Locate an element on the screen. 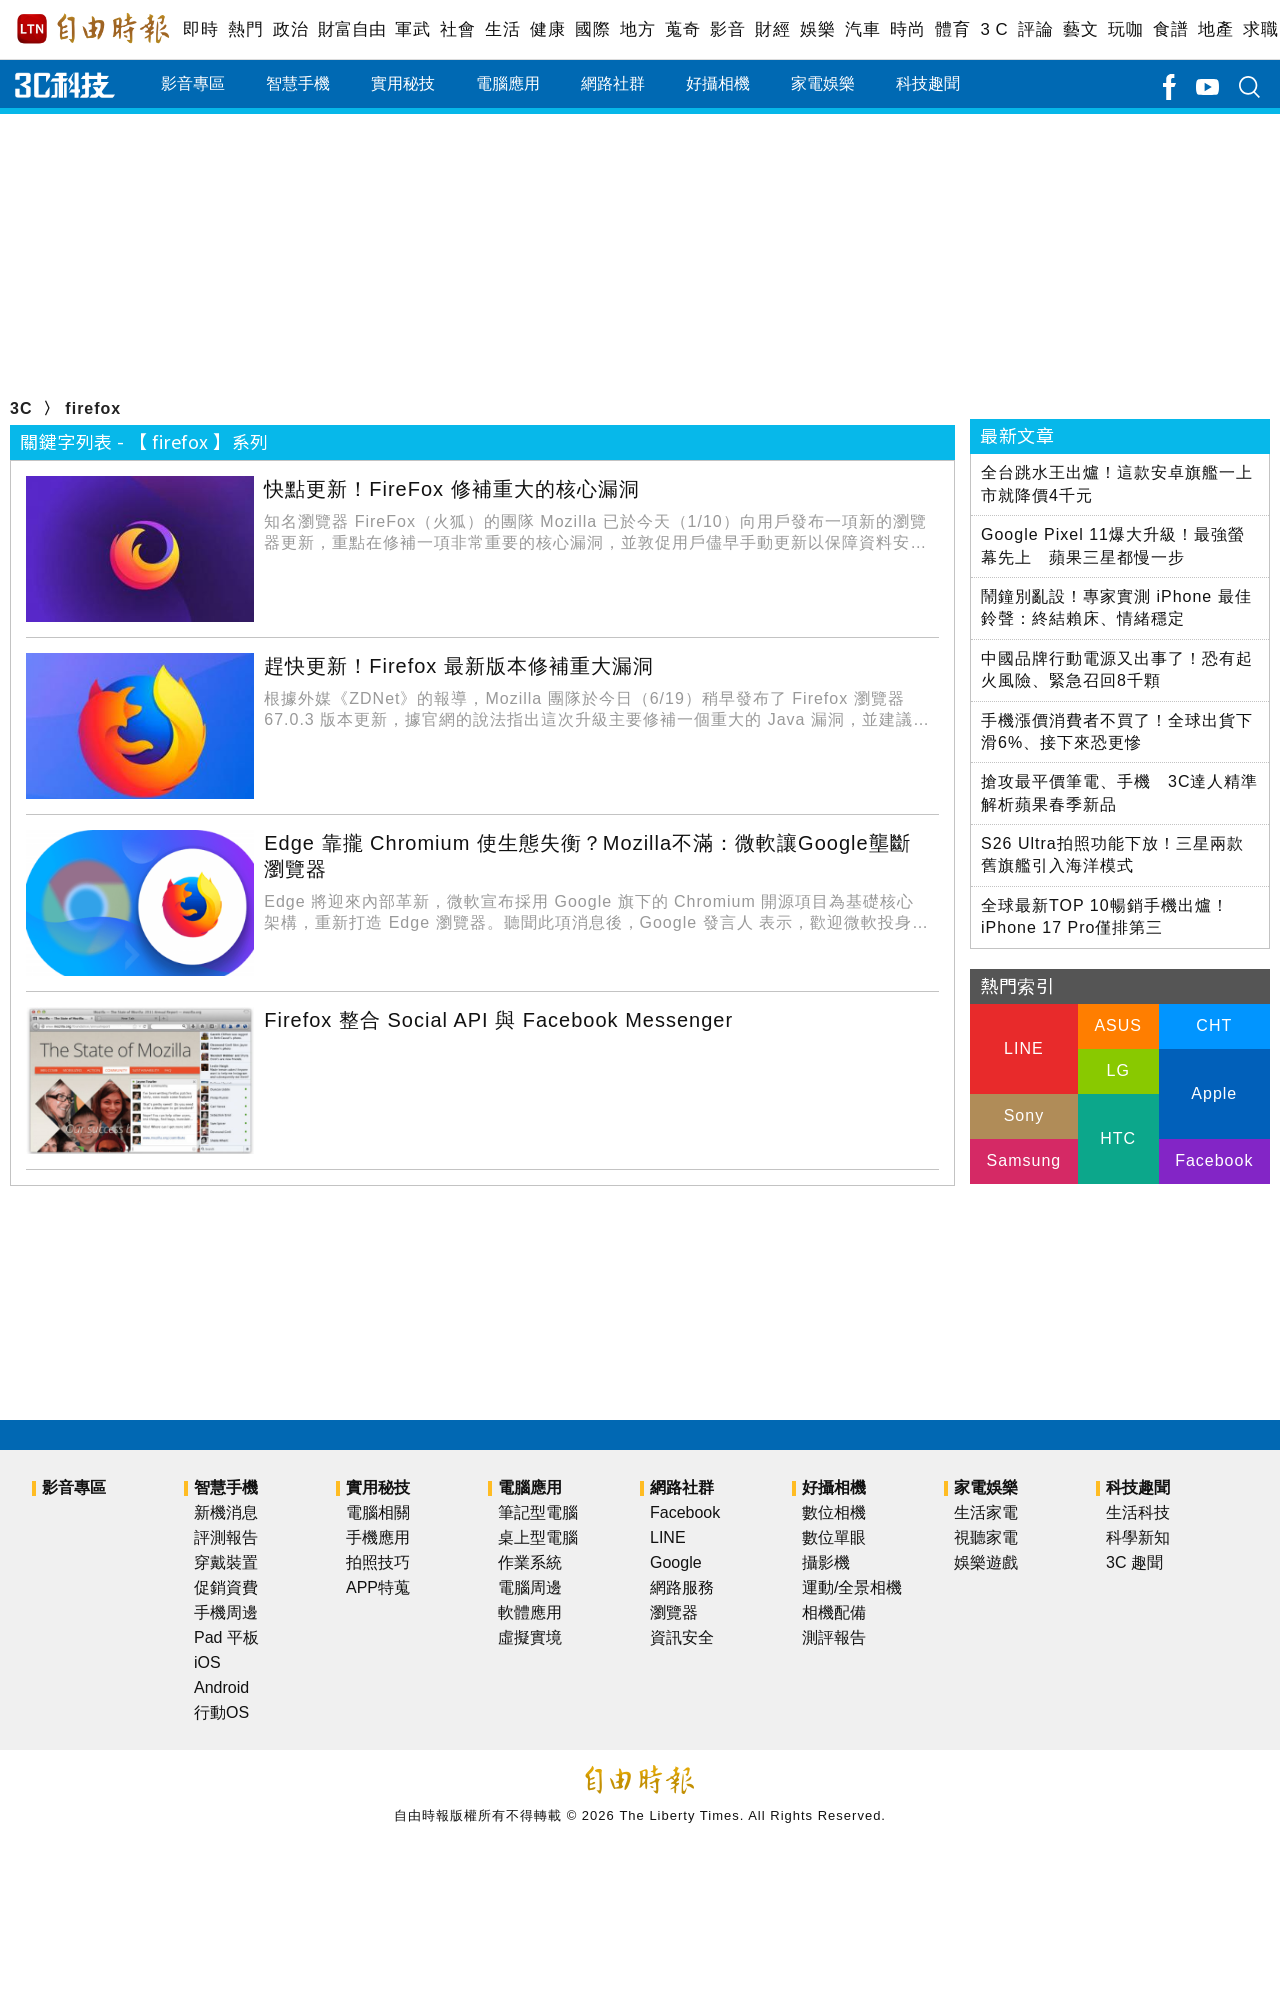 The height and width of the screenshot is (1996, 1280). 數位相機 is located at coordinates (834, 1512).